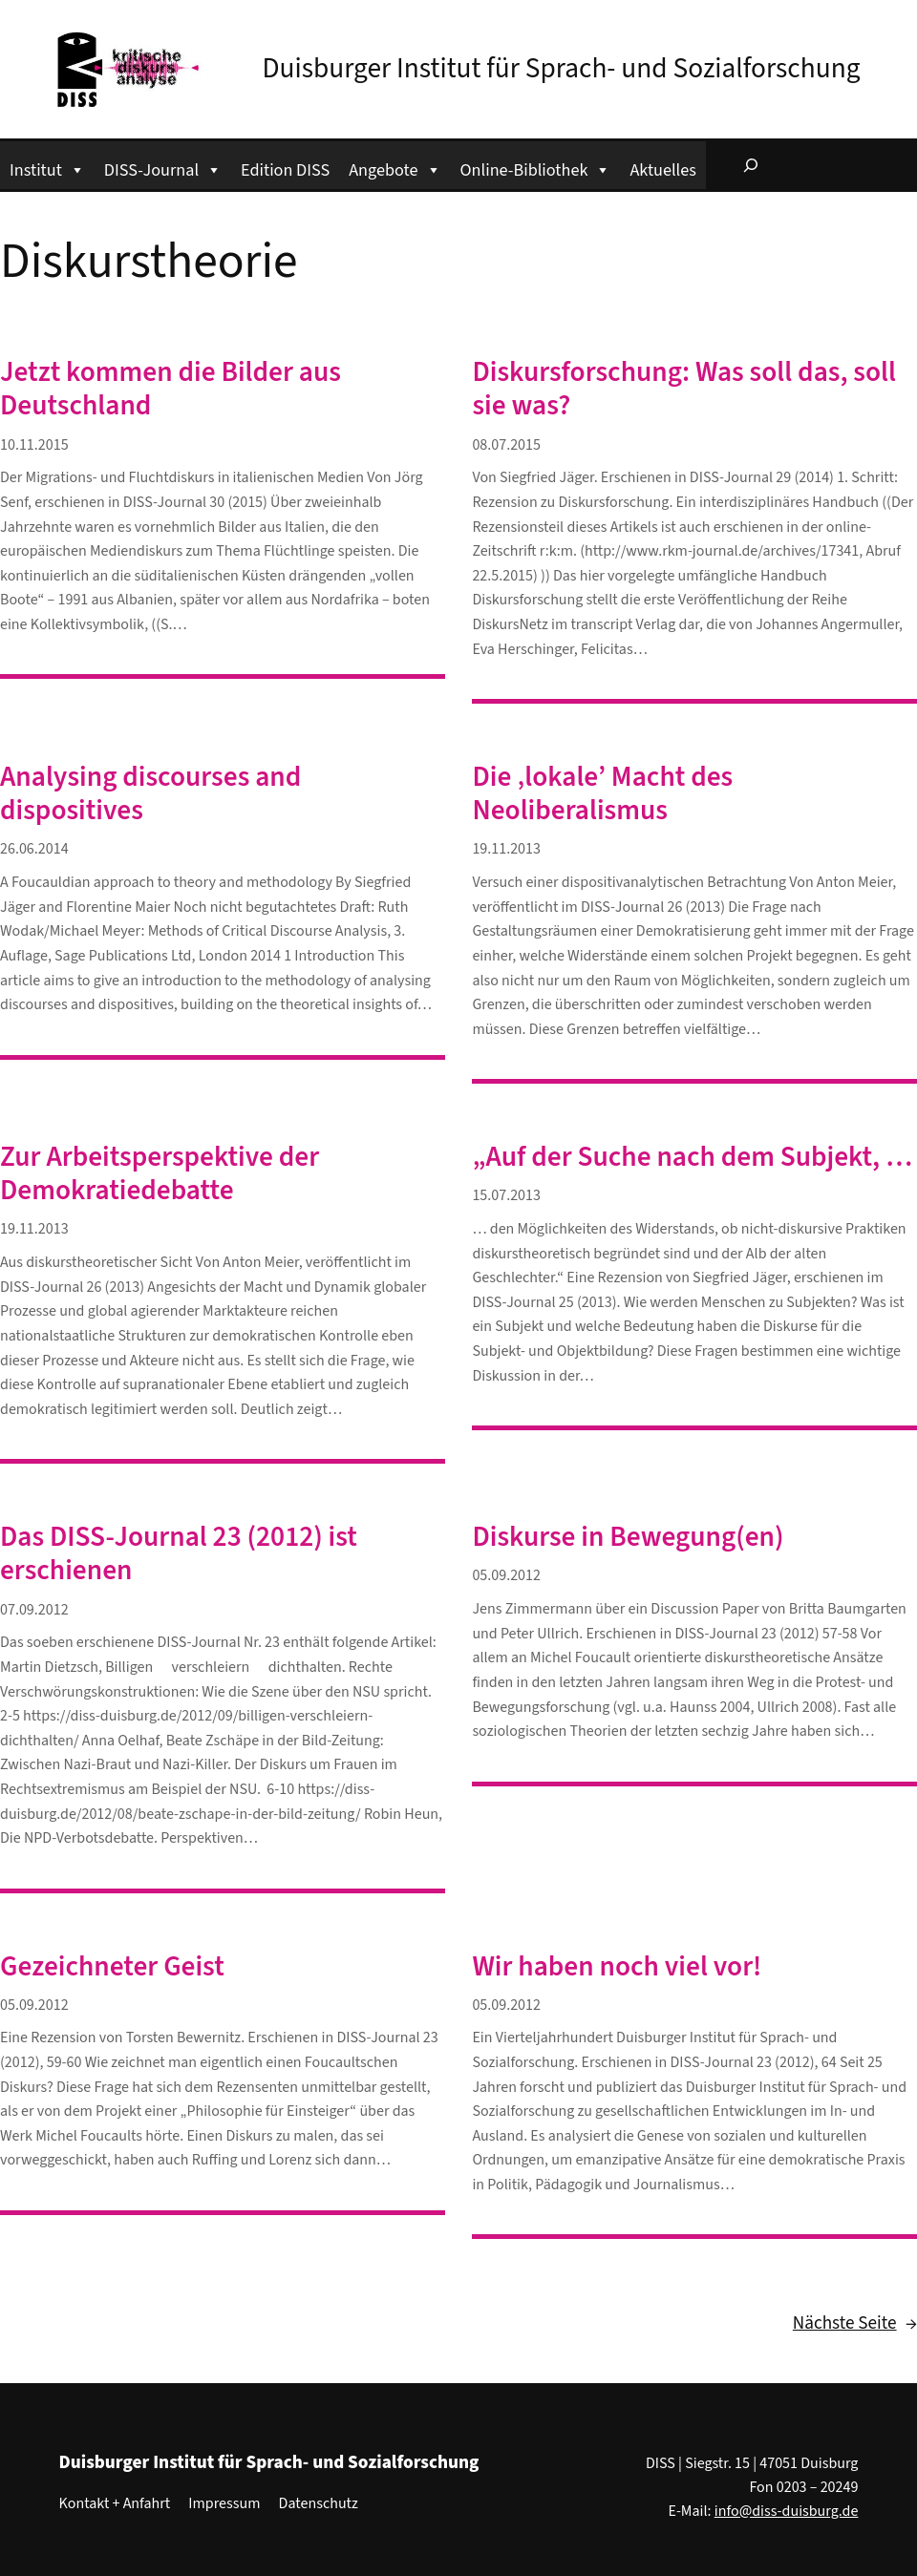 The image size is (917, 2576). Describe the element at coordinates (394, 167) in the screenshot. I see `Angebote` at that location.